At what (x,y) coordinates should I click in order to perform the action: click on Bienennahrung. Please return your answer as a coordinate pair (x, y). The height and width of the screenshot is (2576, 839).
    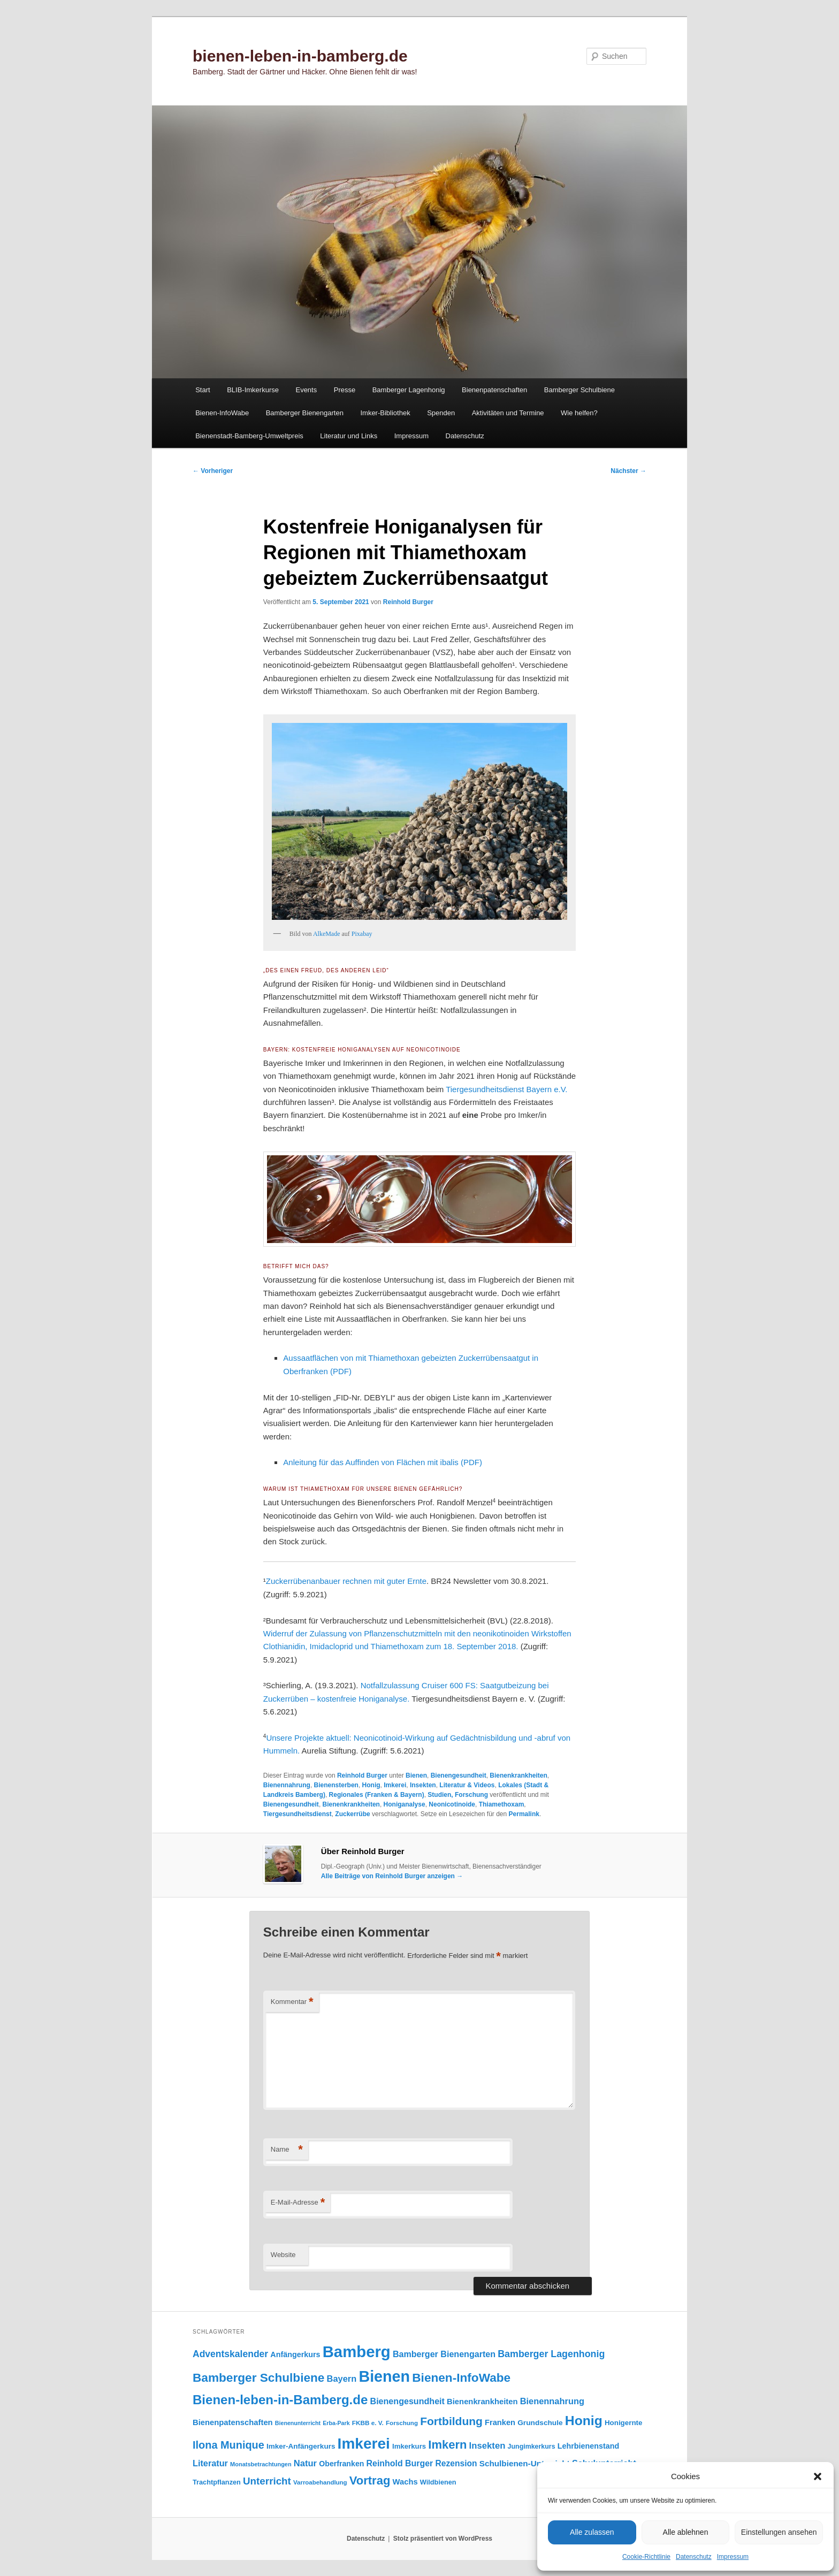
    Looking at the image, I should click on (286, 1785).